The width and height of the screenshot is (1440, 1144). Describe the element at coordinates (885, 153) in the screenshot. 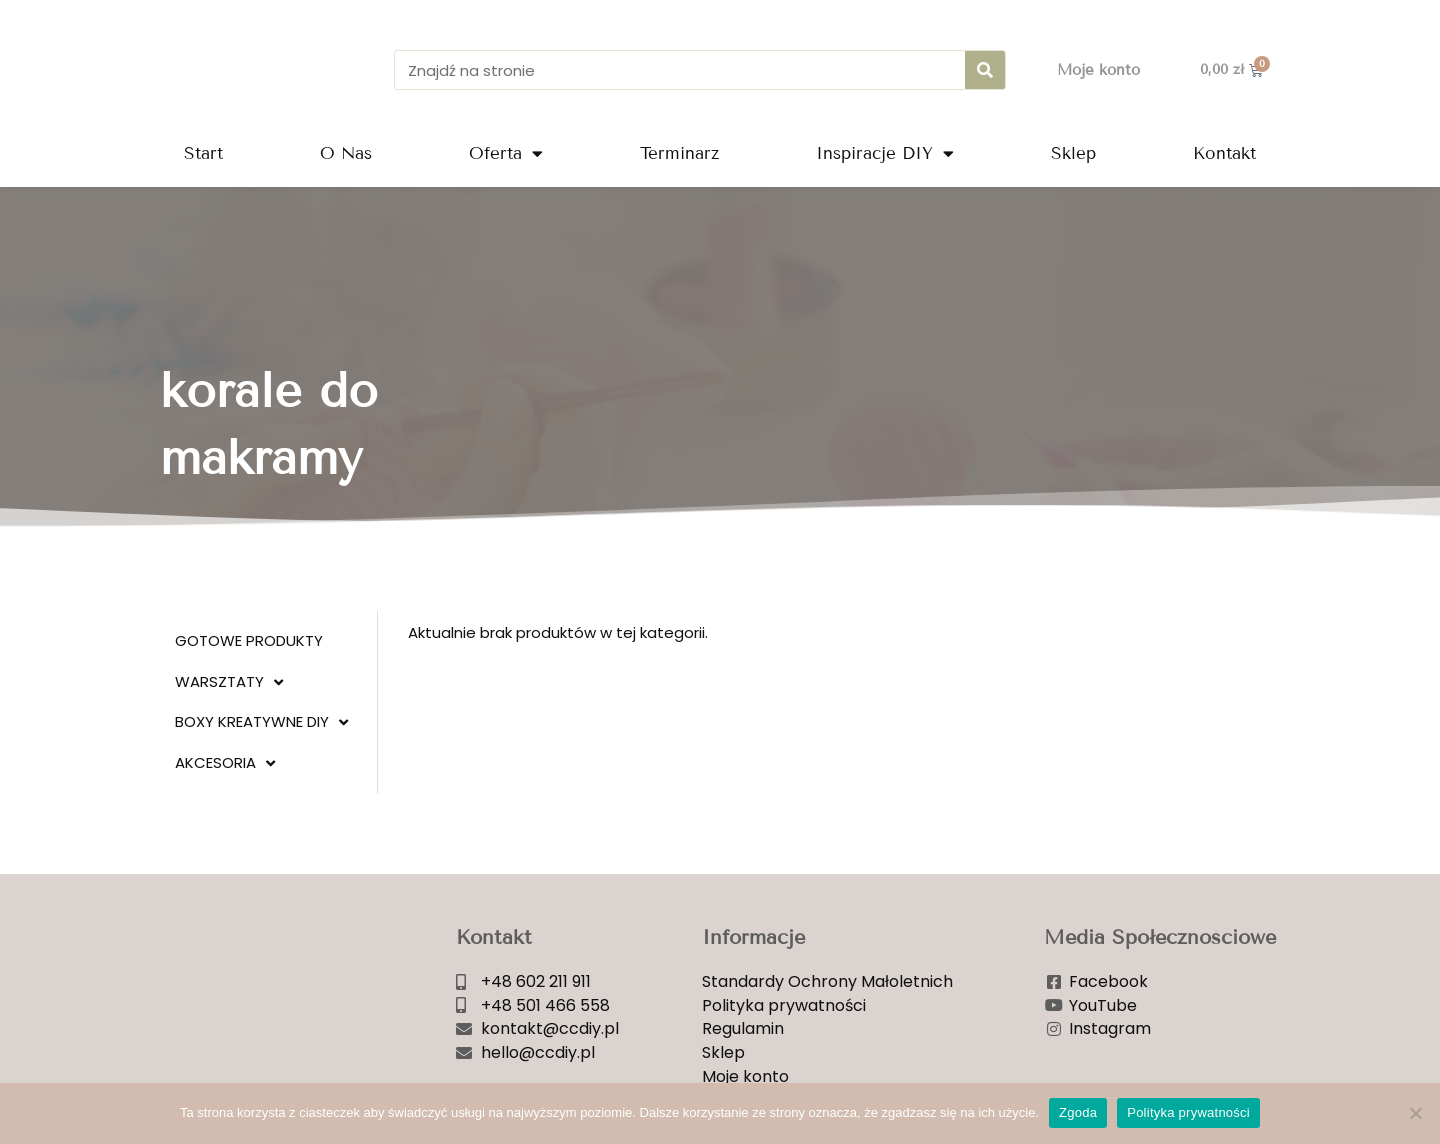

I see `Inspiracje DIY` at that location.